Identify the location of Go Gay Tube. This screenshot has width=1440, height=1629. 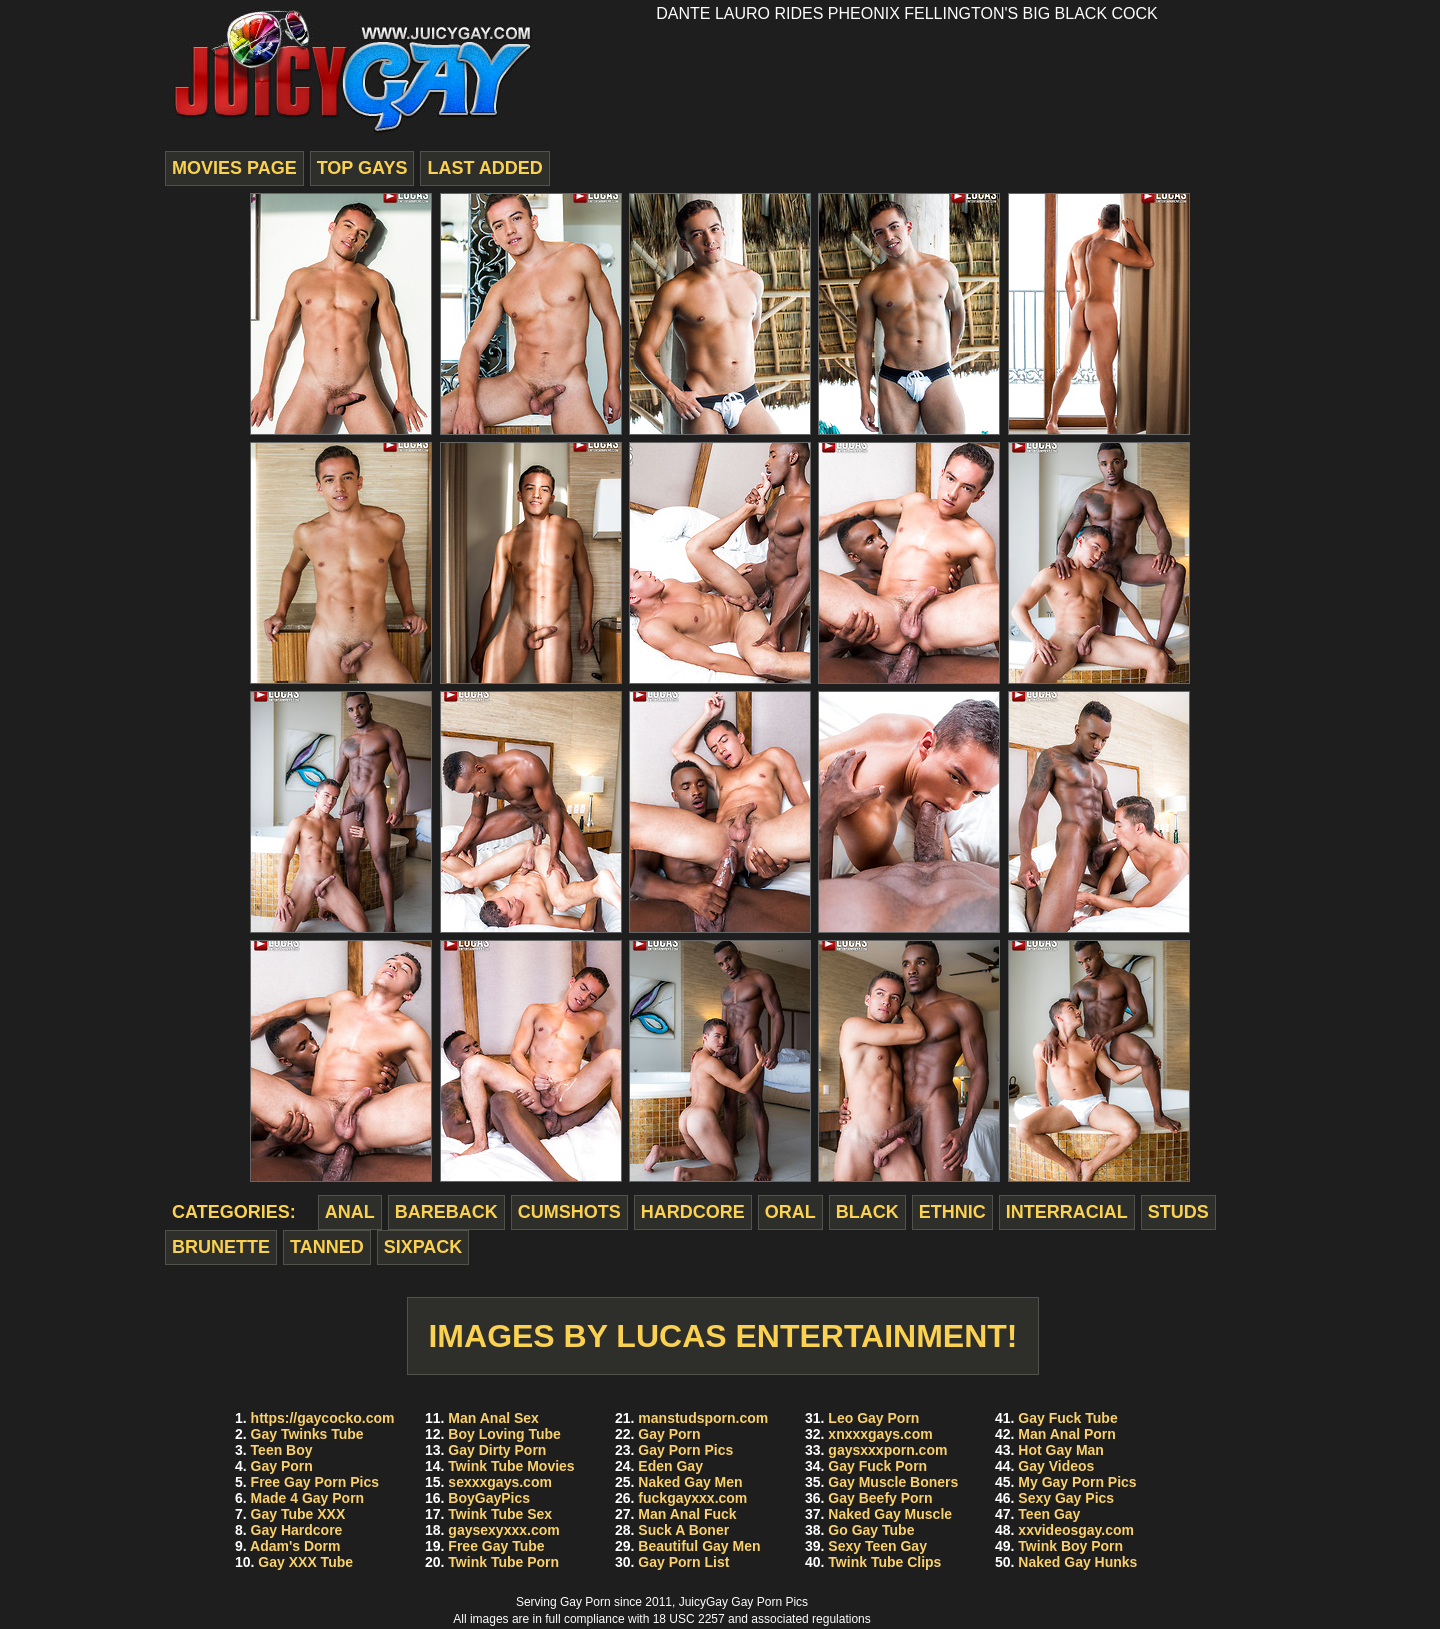
(871, 1530).